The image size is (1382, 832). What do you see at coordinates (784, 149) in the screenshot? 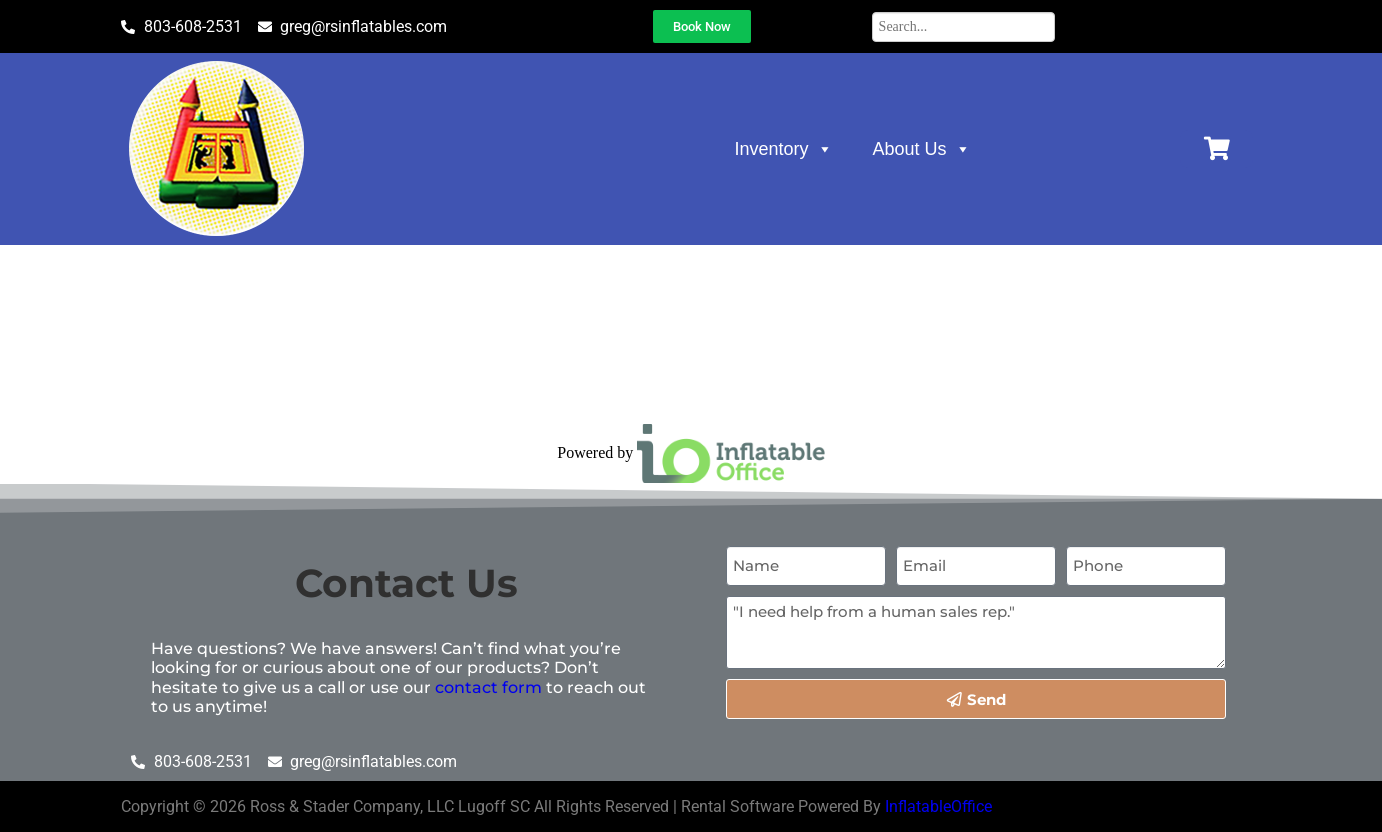
I see `Inventory` at bounding box center [784, 149].